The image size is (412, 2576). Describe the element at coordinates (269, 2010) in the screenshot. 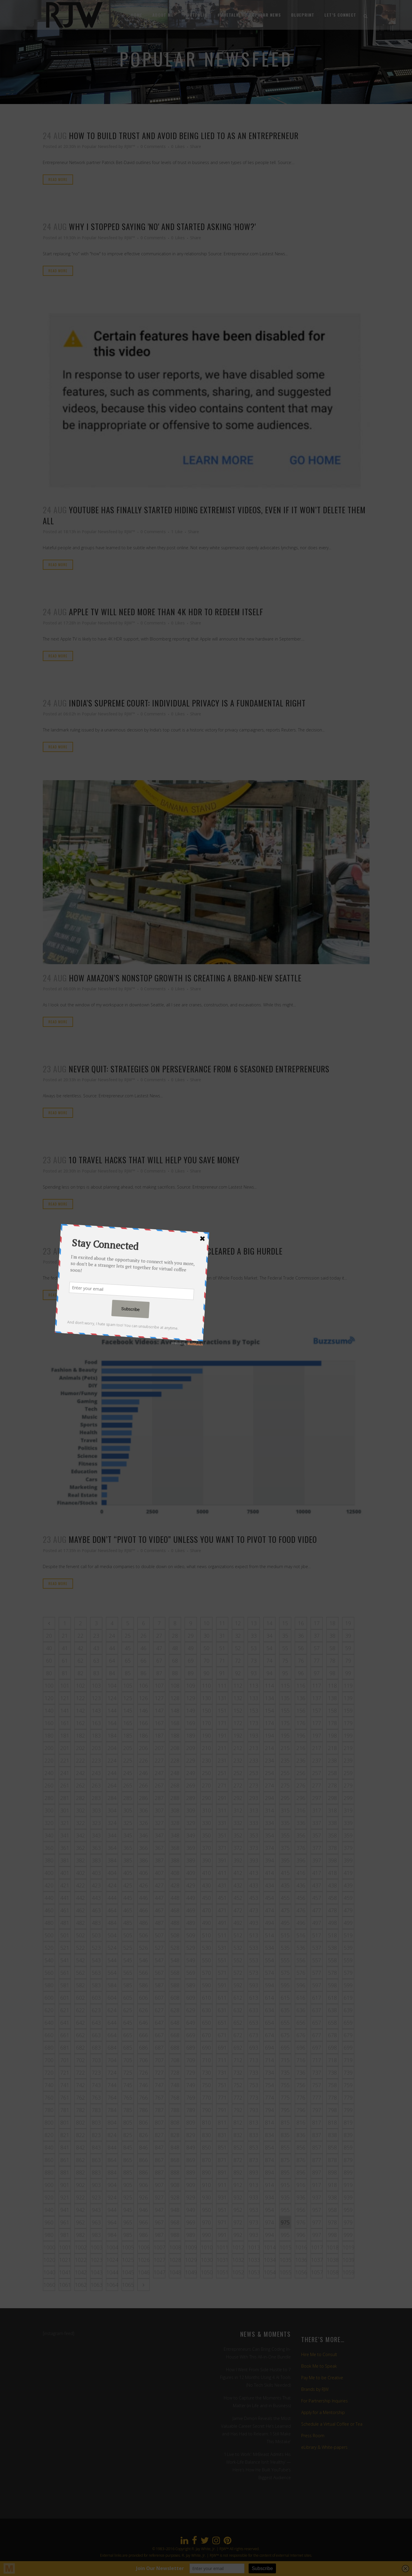

I see `634` at that location.